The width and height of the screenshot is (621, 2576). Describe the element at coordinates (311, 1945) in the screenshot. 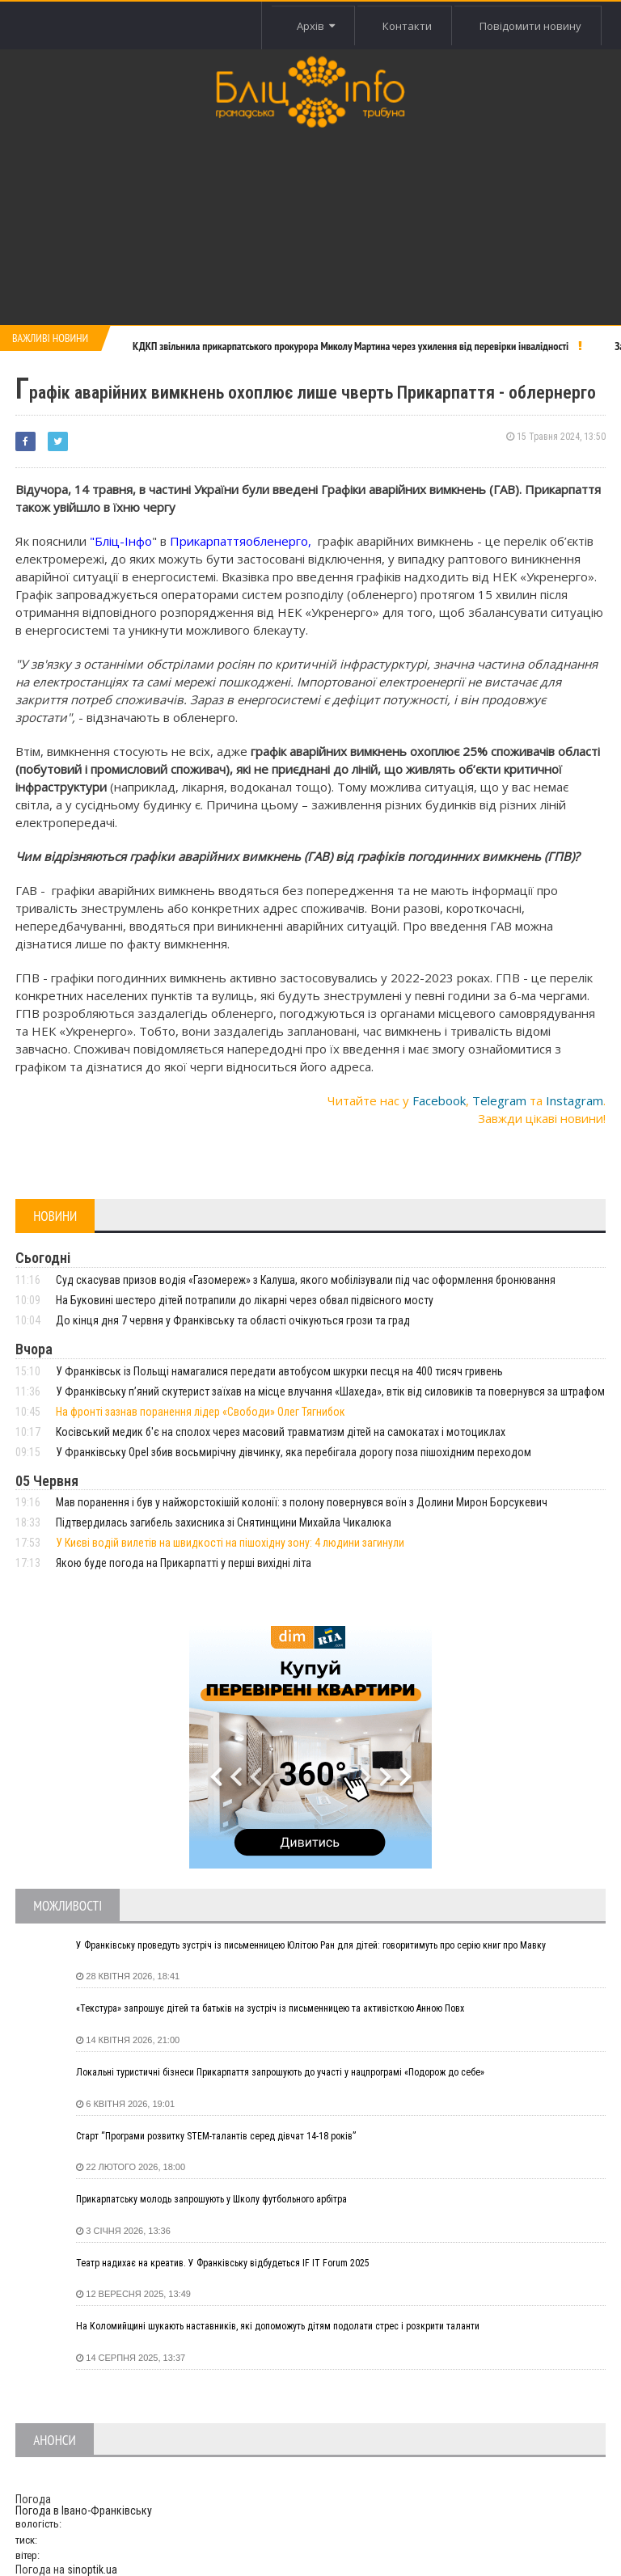

I see `У Франківську проведуть зустріч із письменницею Юлітою Ран для дітей: говоритимуть про серію книг про Мавку` at that location.